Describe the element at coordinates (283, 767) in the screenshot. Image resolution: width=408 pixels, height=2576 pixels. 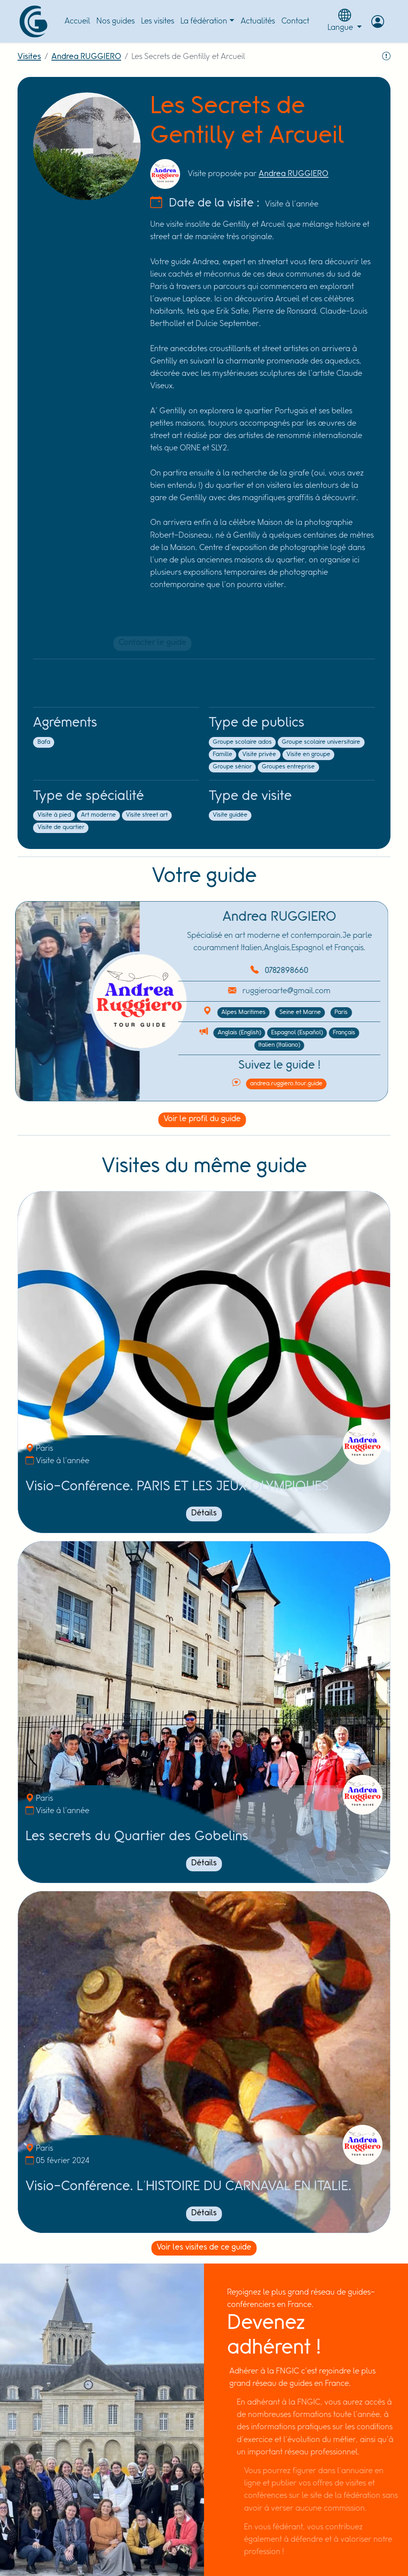
I see `Groupes entreprise` at that location.